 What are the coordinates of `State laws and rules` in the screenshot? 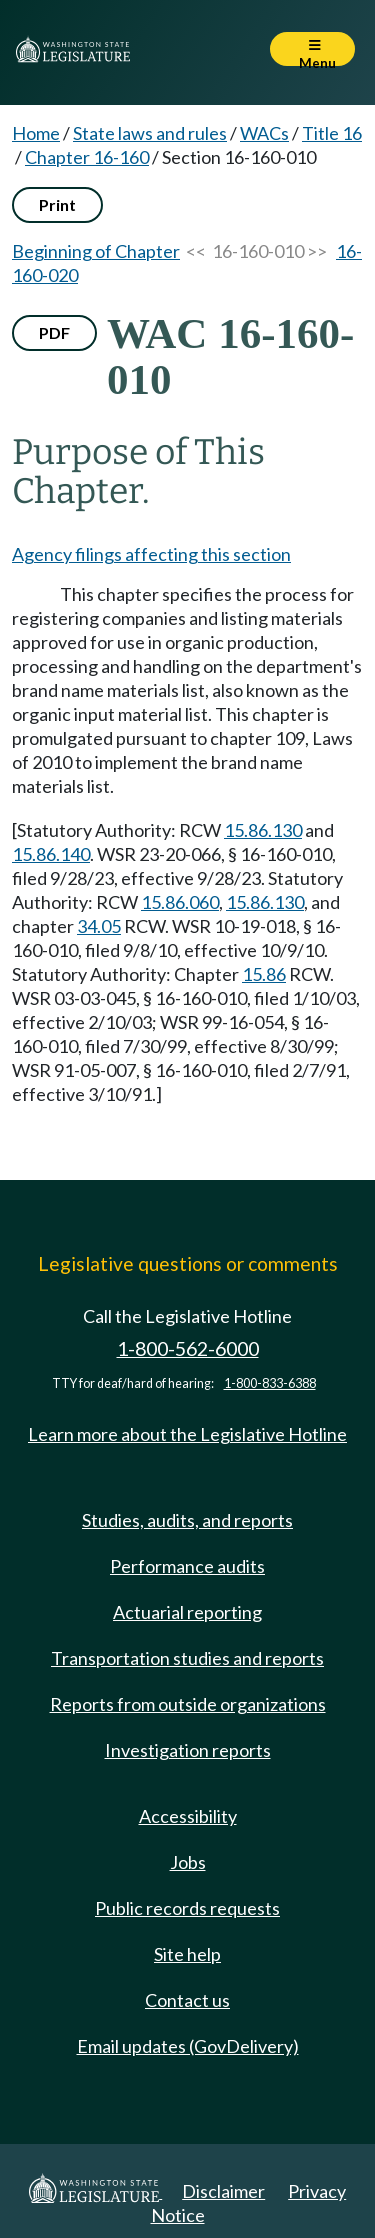 It's located at (150, 133).